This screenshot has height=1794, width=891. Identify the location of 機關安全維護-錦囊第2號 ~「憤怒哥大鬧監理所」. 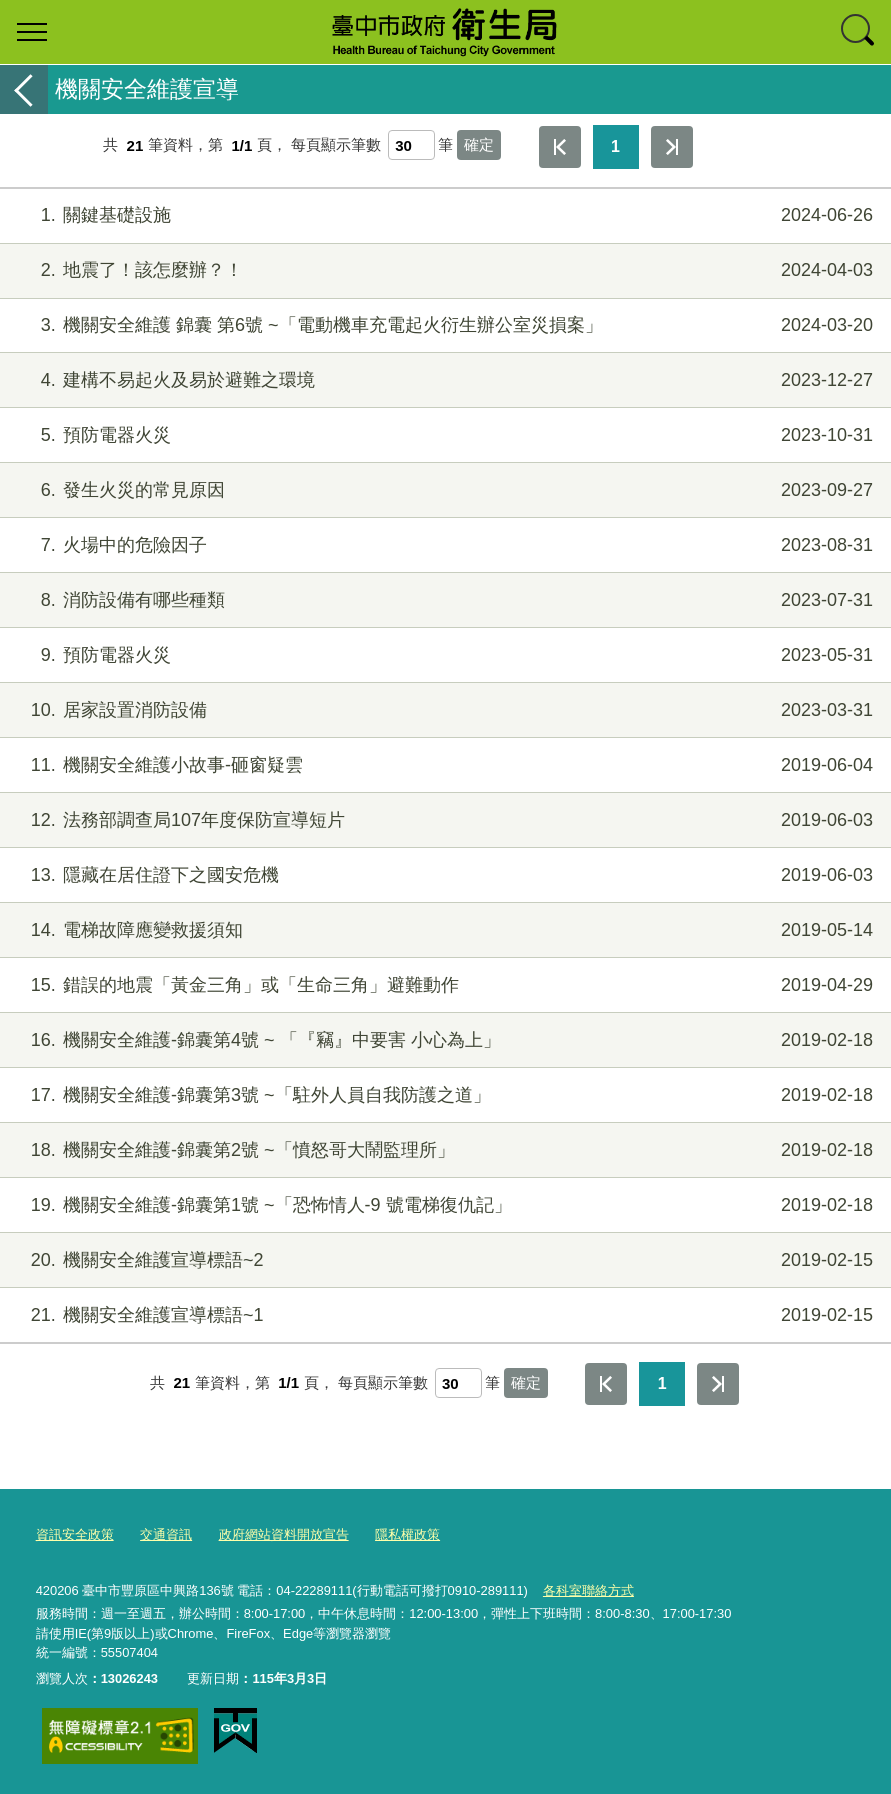
(443, 1150).